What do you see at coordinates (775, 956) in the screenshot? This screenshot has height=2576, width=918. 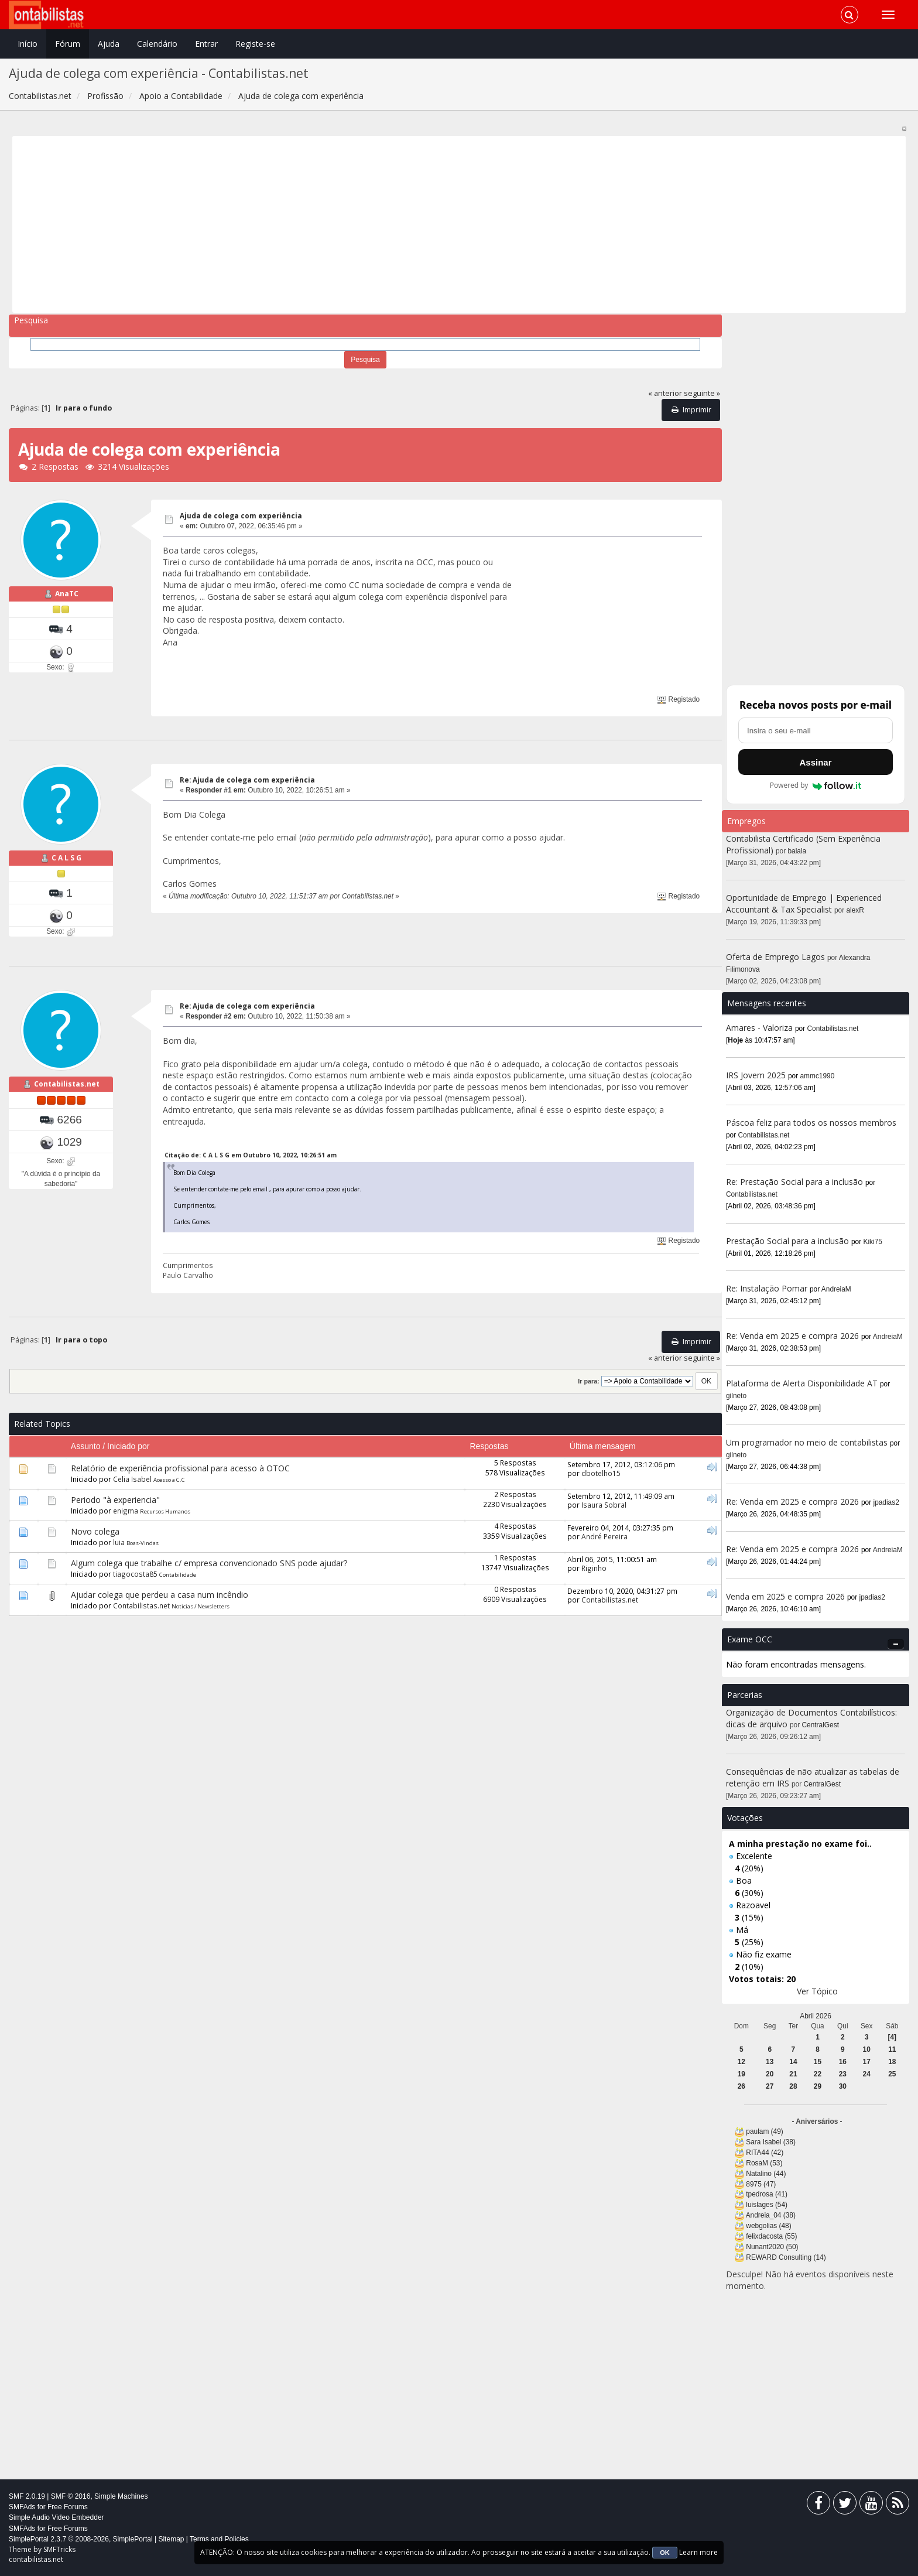 I see `Oferta de Emprego Lagos` at bounding box center [775, 956].